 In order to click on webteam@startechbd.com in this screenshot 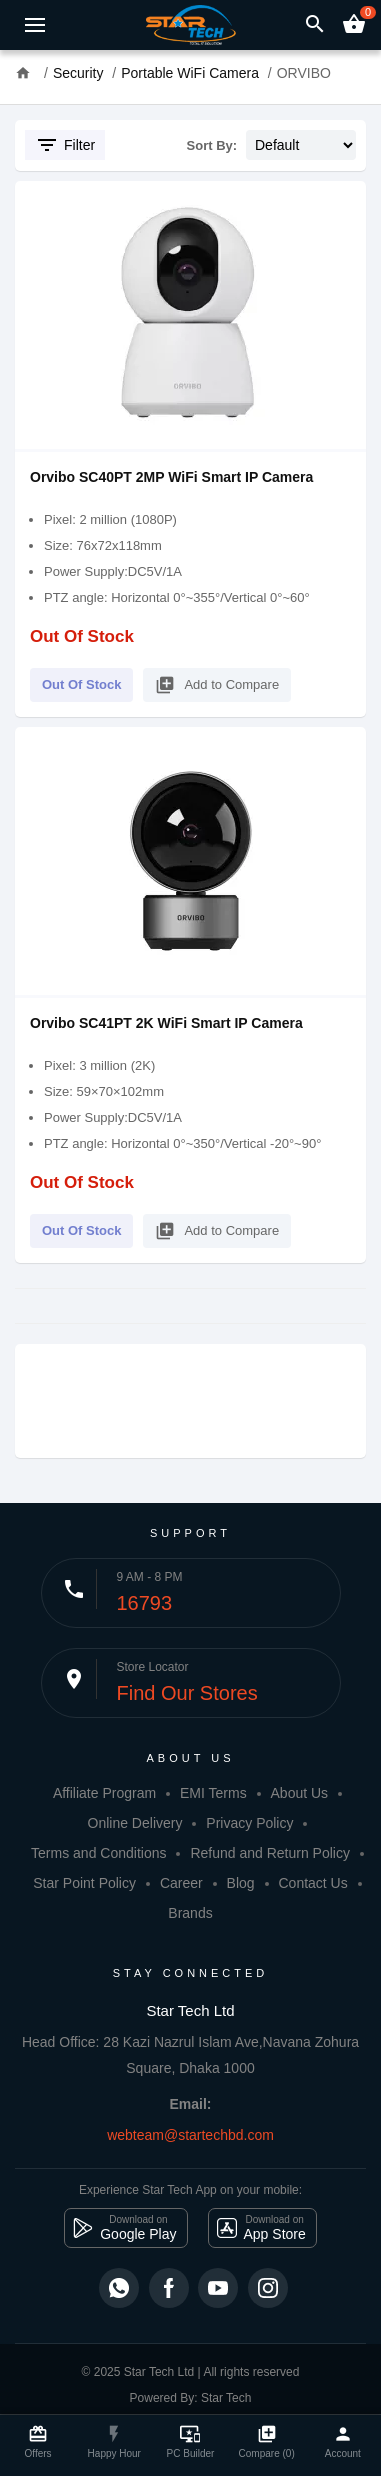, I will do `click(190, 2135)`.